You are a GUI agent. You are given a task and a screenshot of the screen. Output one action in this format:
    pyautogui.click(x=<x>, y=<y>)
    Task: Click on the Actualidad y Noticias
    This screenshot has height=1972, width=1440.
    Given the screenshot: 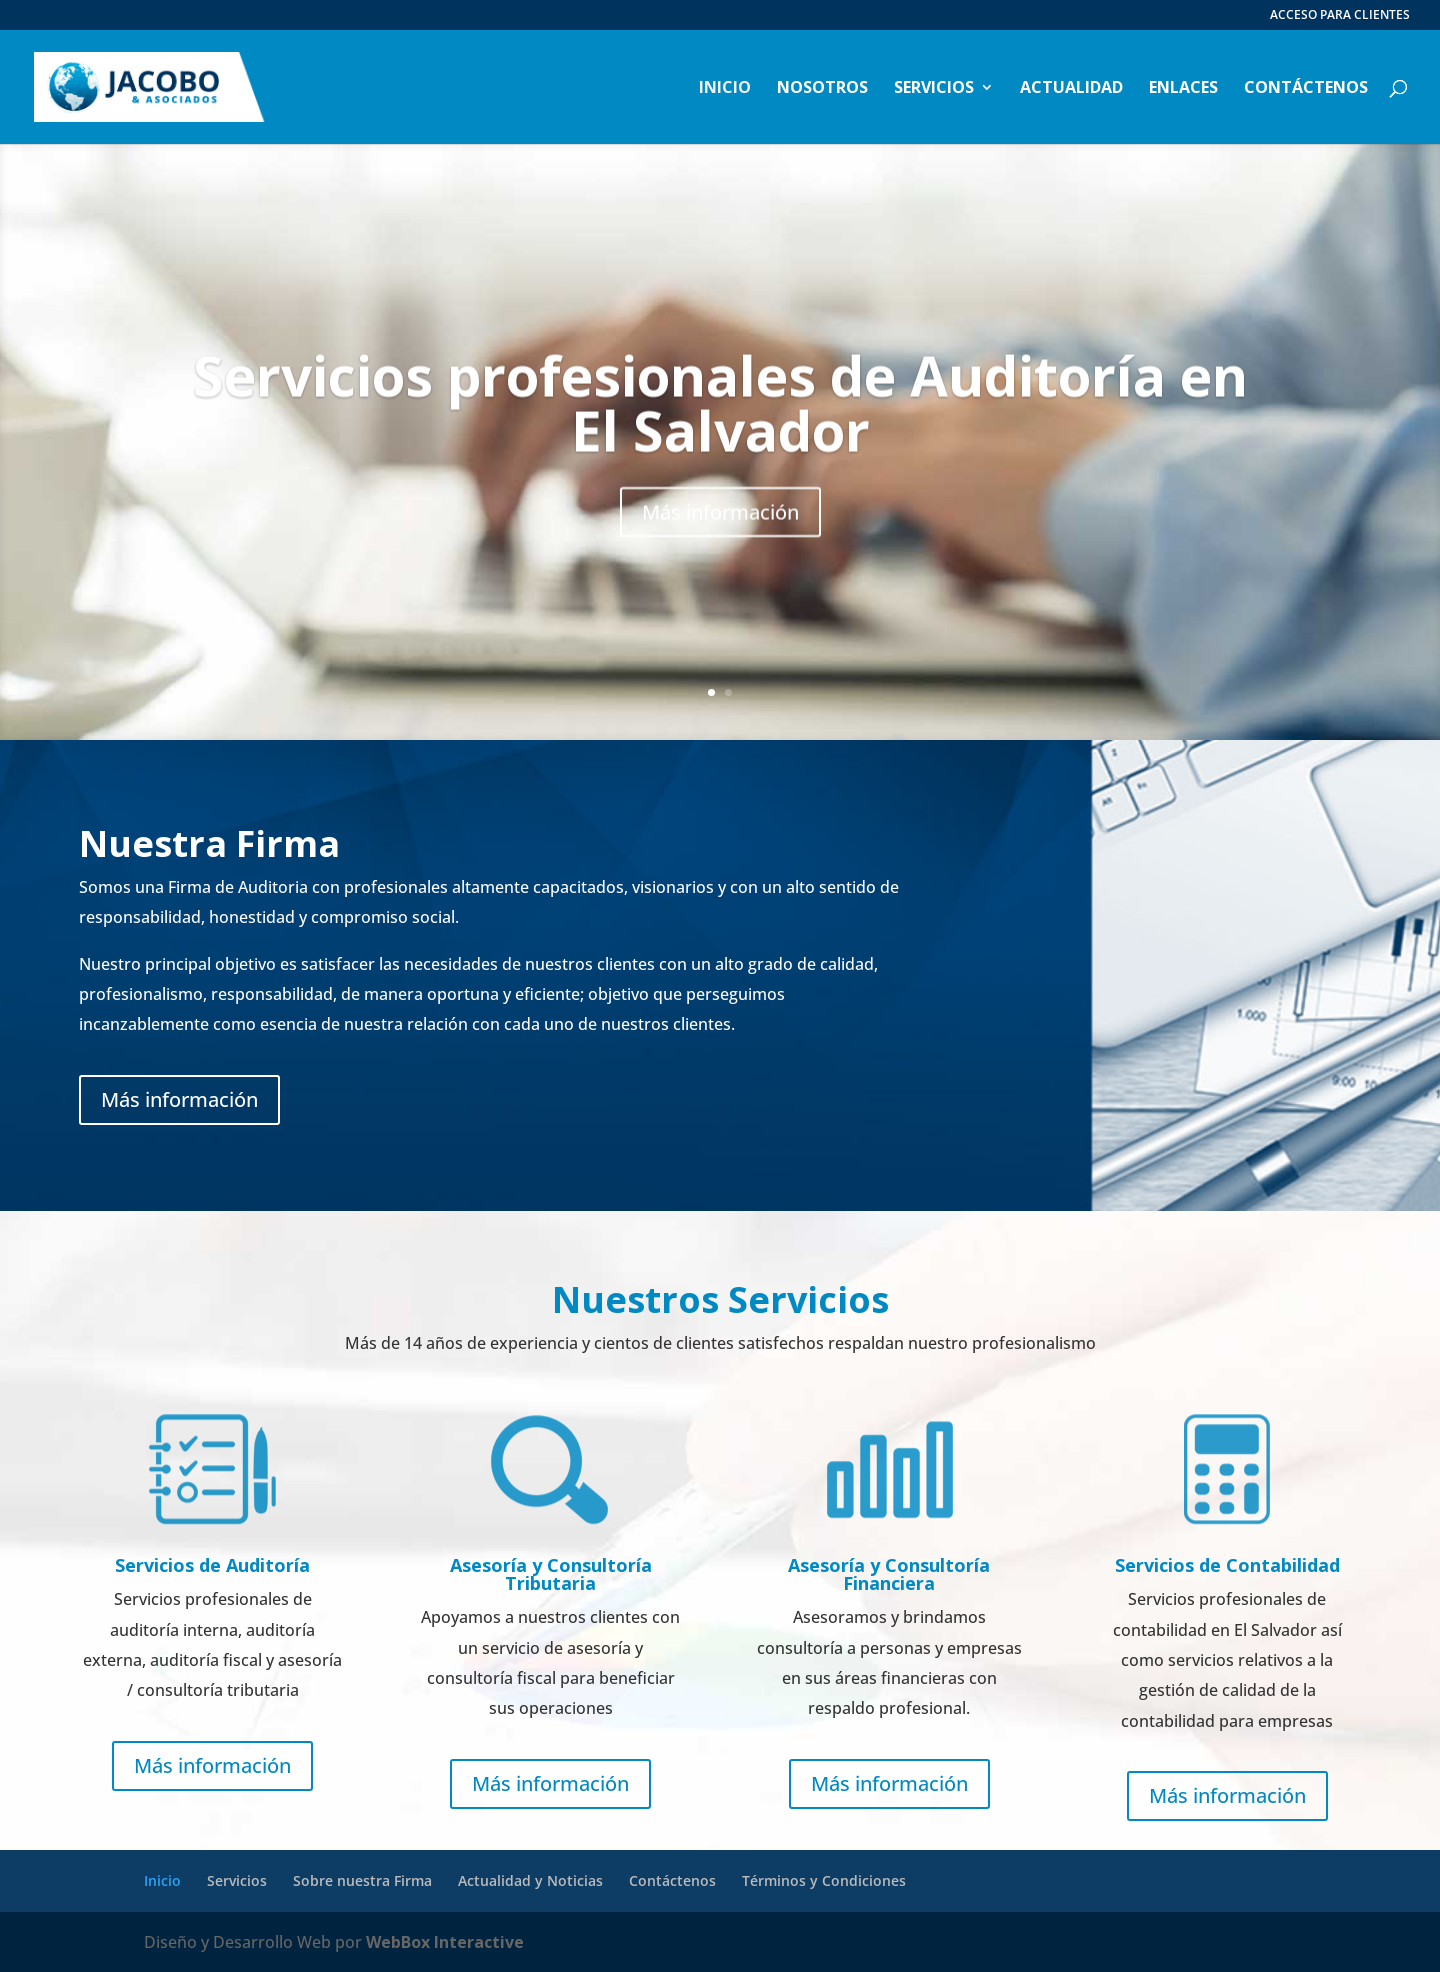 What is the action you would take?
    pyautogui.click(x=530, y=1880)
    